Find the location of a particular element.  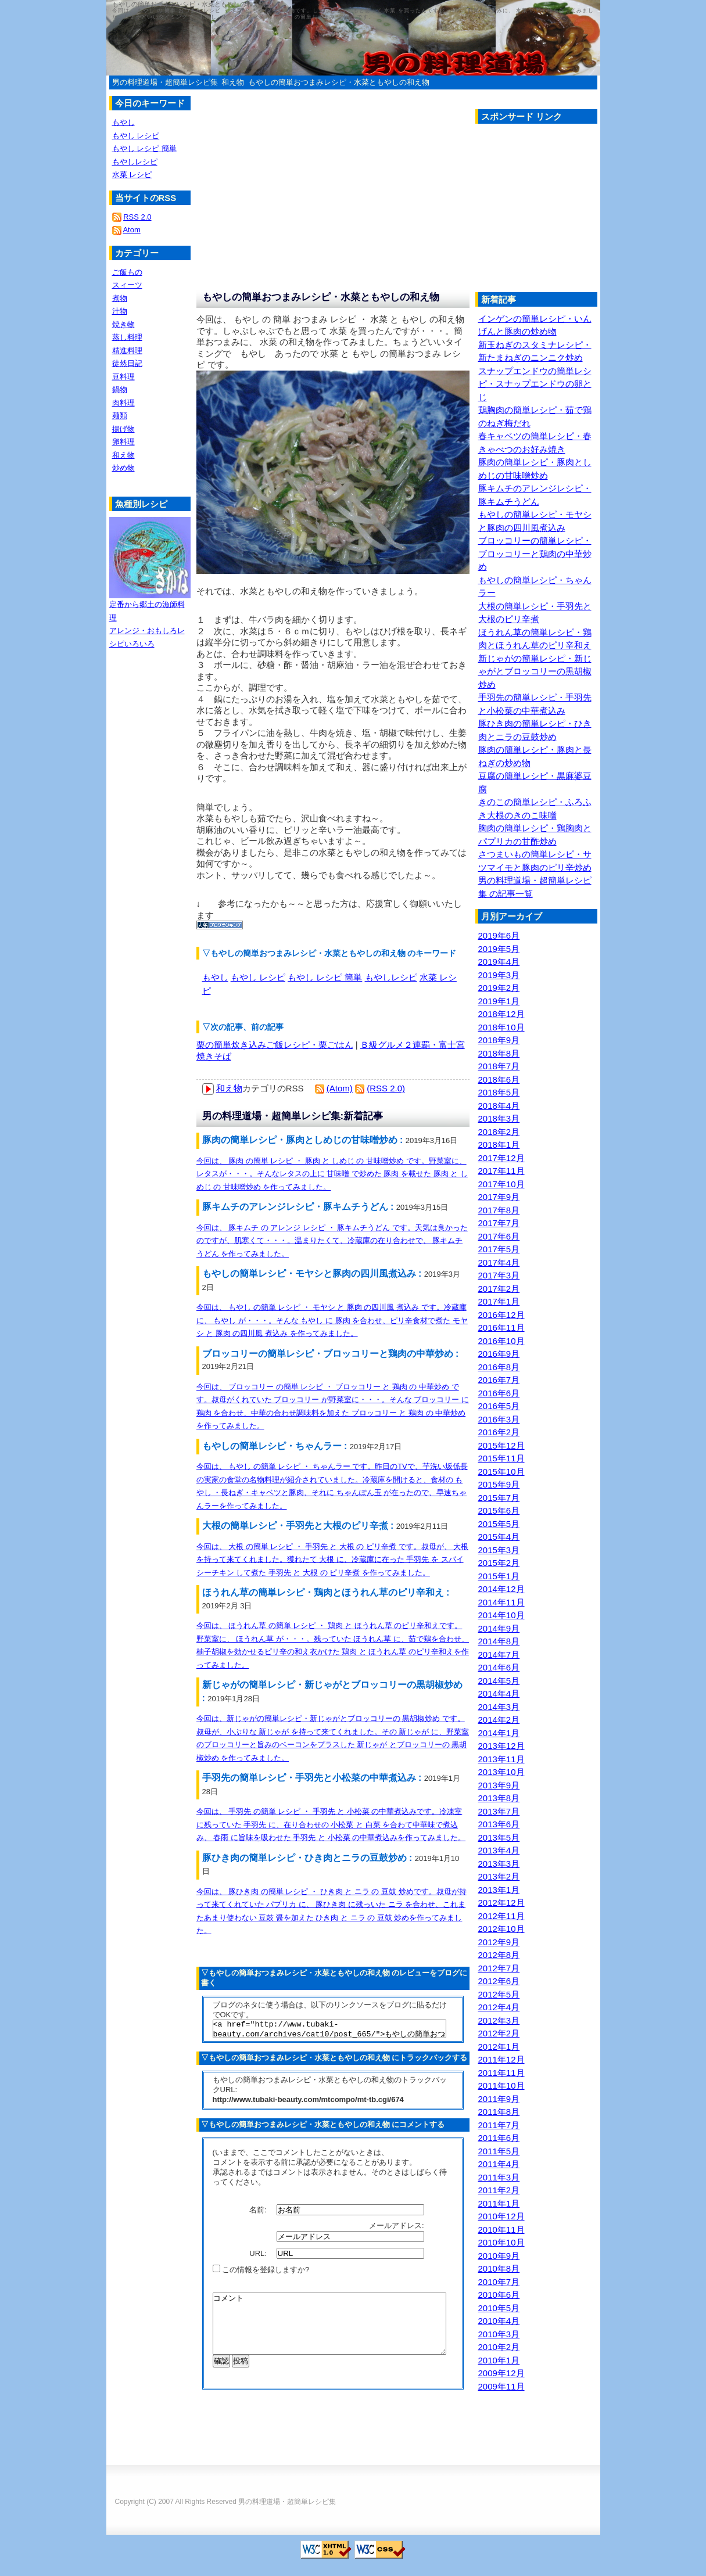

2016年8月 is located at coordinates (499, 1367).